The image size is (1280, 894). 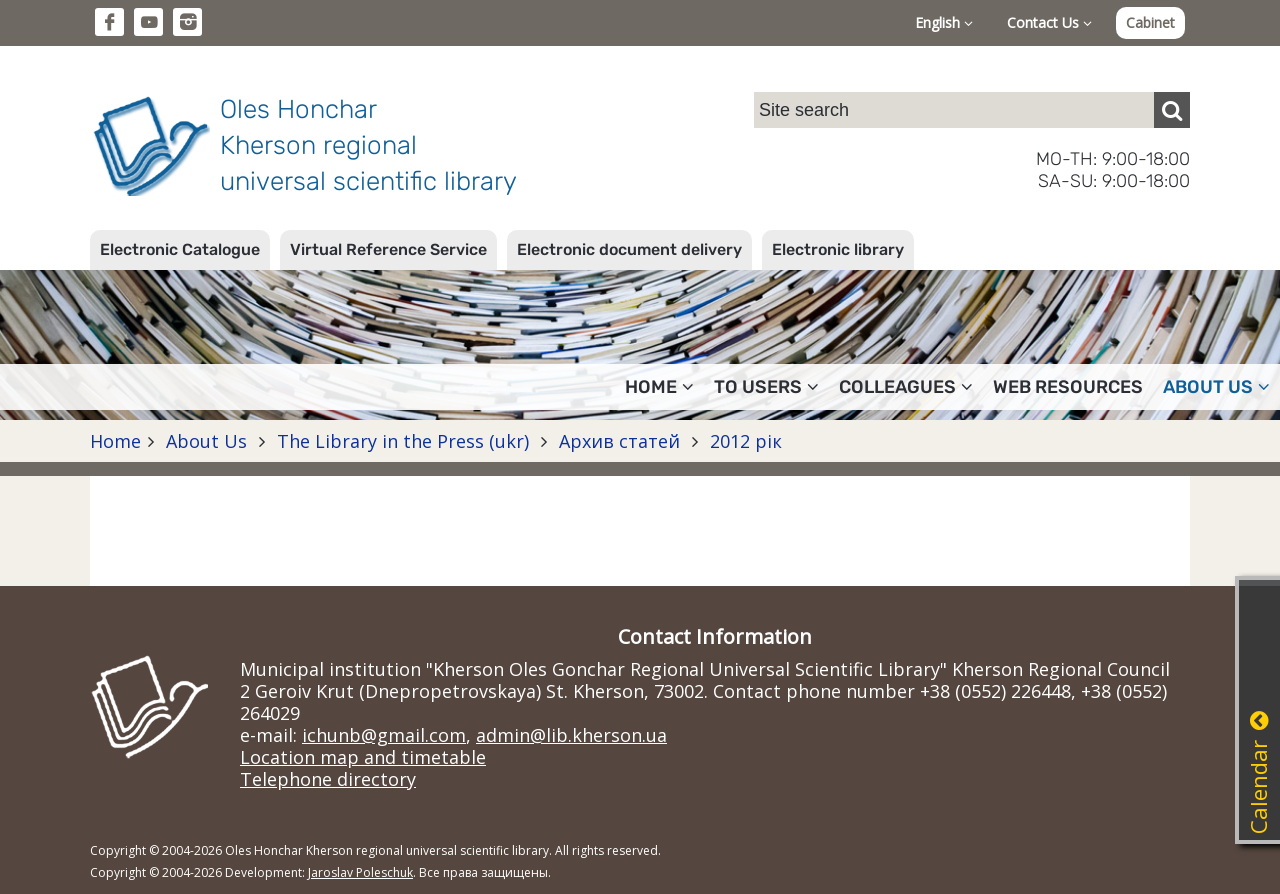 What do you see at coordinates (659, 387) in the screenshot?
I see `Home [button]` at bounding box center [659, 387].